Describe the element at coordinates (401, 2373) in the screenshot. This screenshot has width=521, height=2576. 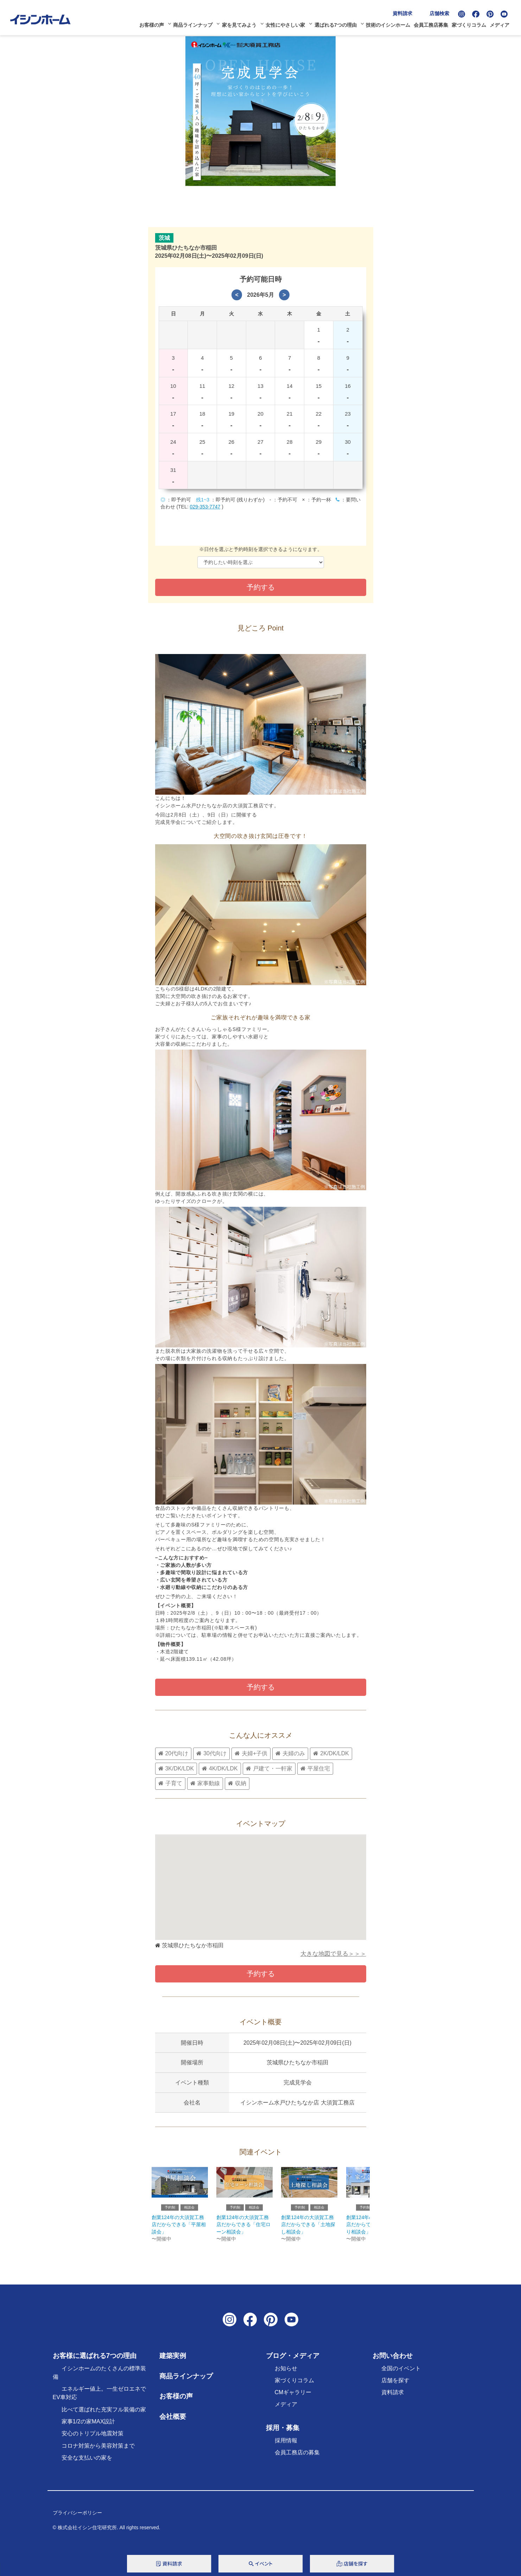
I see `全国のイベント` at that location.